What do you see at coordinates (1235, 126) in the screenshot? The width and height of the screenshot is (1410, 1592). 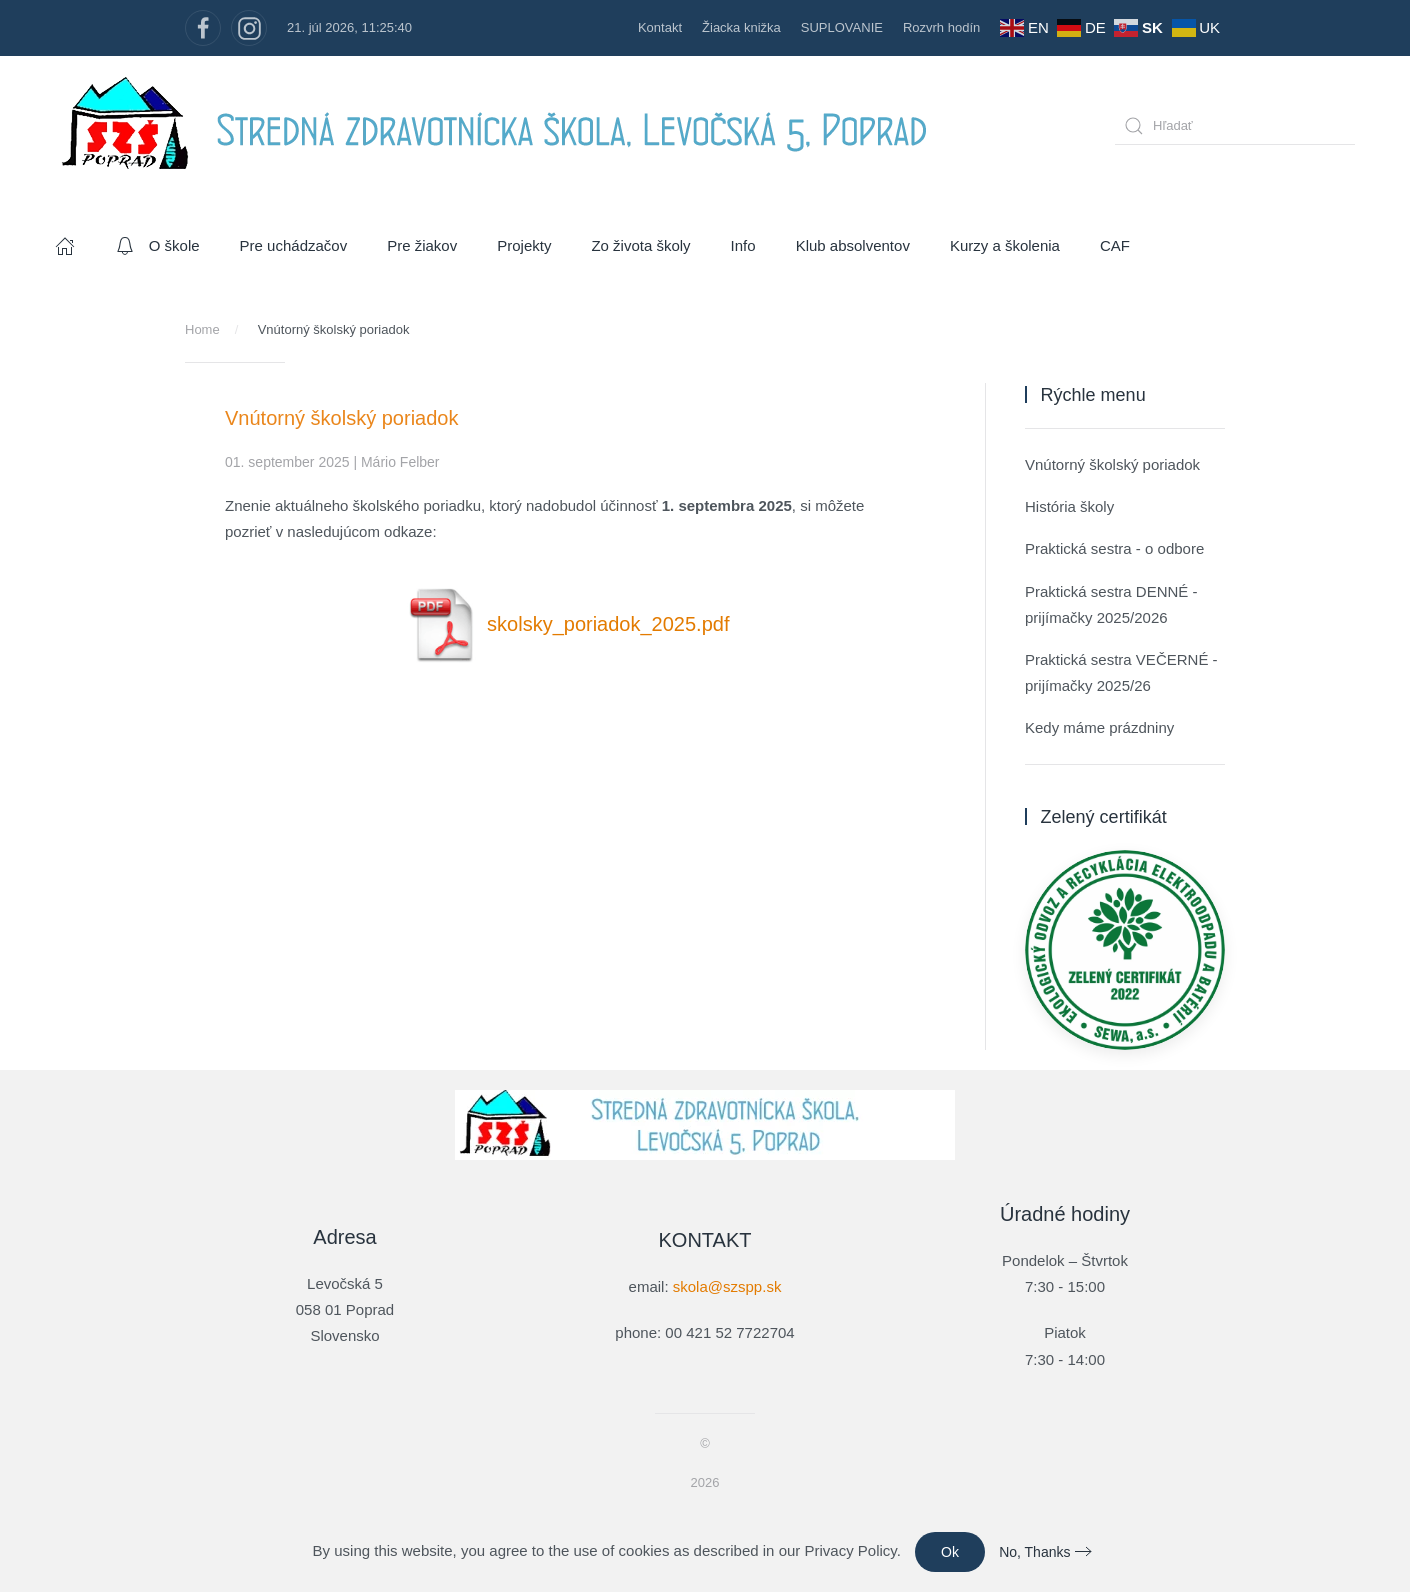 I see `[combobox]` at bounding box center [1235, 126].